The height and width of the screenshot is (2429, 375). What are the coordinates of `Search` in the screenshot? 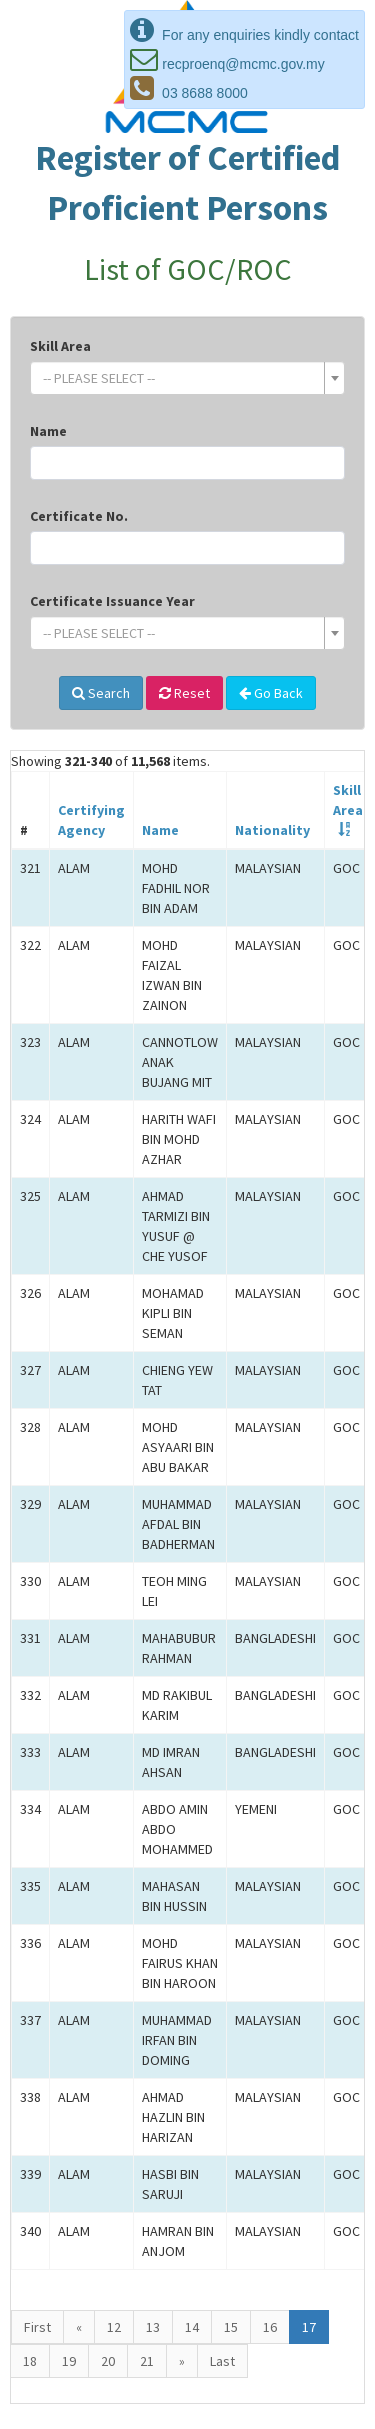 It's located at (101, 693).